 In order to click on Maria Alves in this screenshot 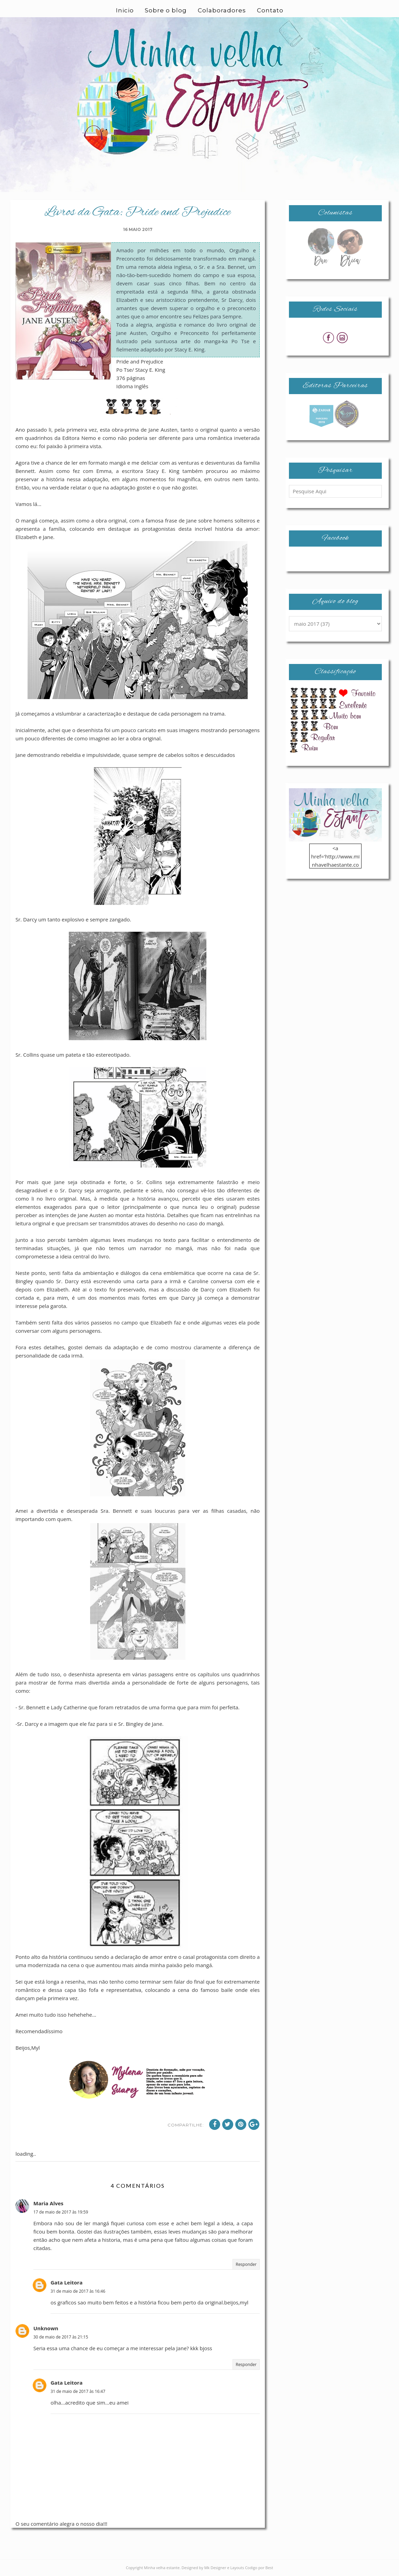, I will do `click(48, 2203)`.